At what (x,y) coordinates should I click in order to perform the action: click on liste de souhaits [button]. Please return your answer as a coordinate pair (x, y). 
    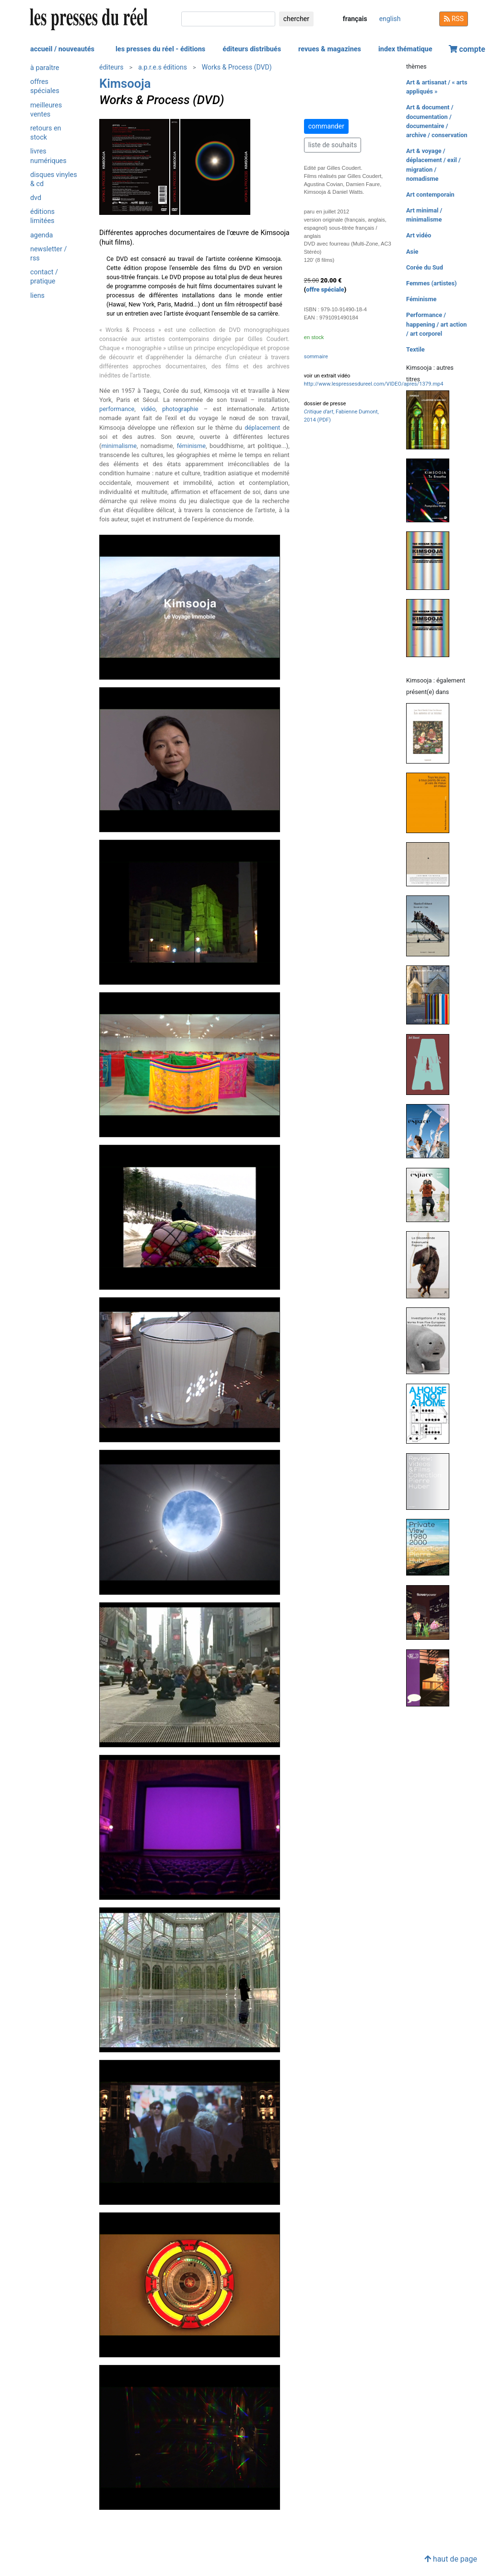
    Looking at the image, I should click on (332, 145).